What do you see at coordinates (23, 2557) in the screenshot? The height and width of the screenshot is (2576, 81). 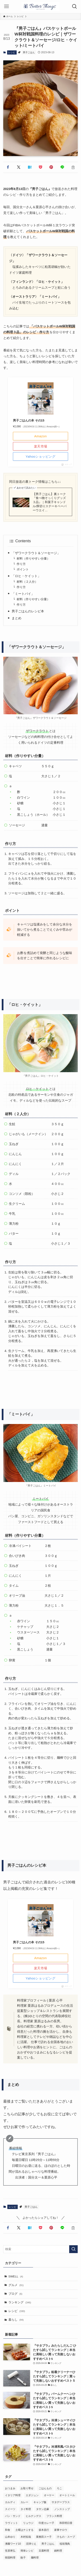 I see `餃子 [餃子 (1個の項目)]` at bounding box center [23, 2557].